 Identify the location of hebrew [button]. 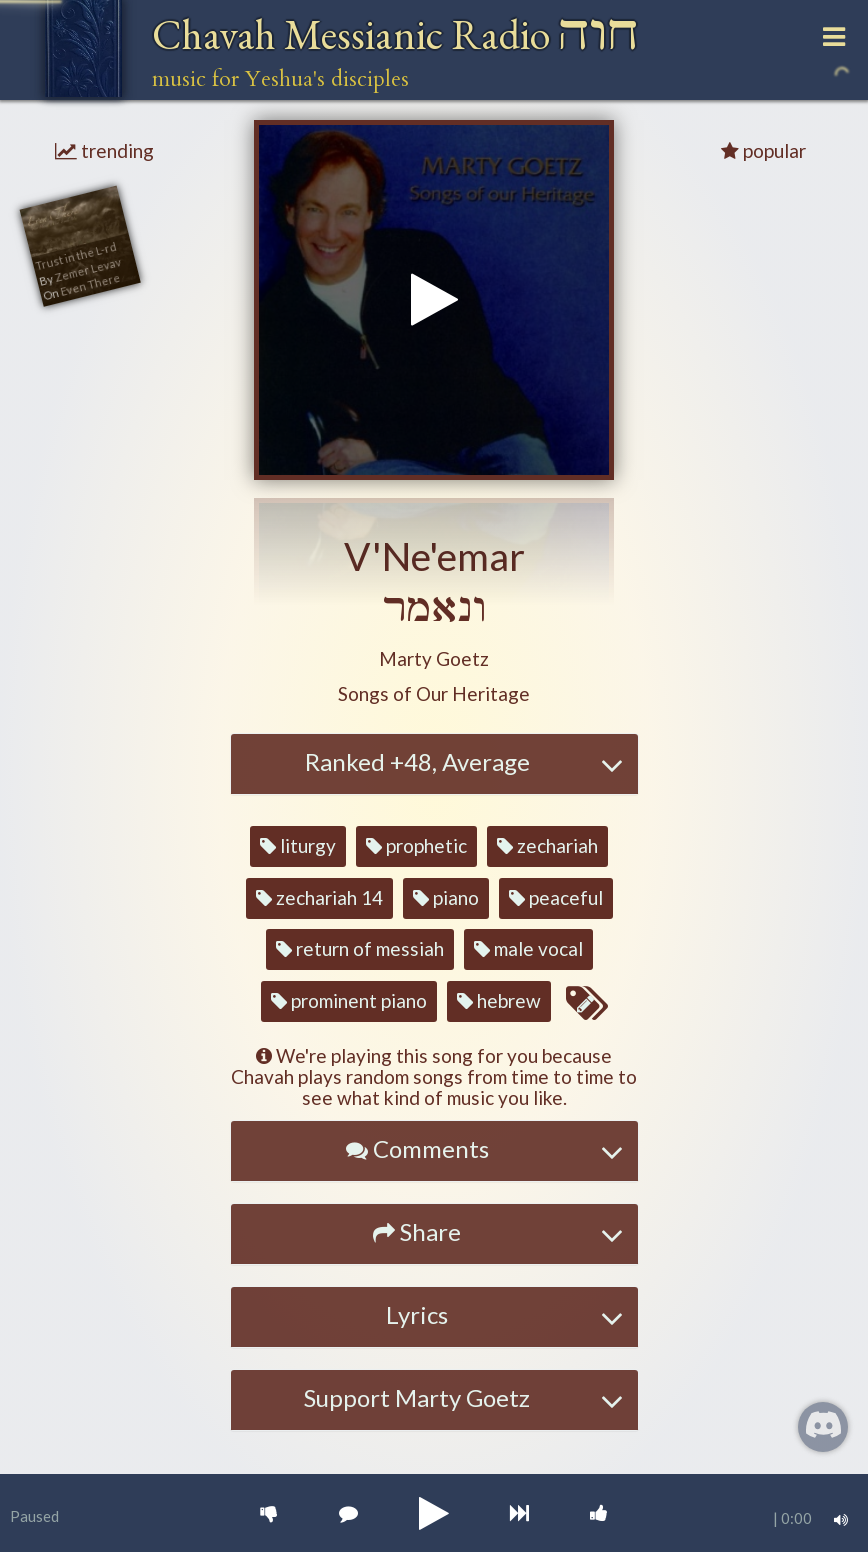
(499, 1000).